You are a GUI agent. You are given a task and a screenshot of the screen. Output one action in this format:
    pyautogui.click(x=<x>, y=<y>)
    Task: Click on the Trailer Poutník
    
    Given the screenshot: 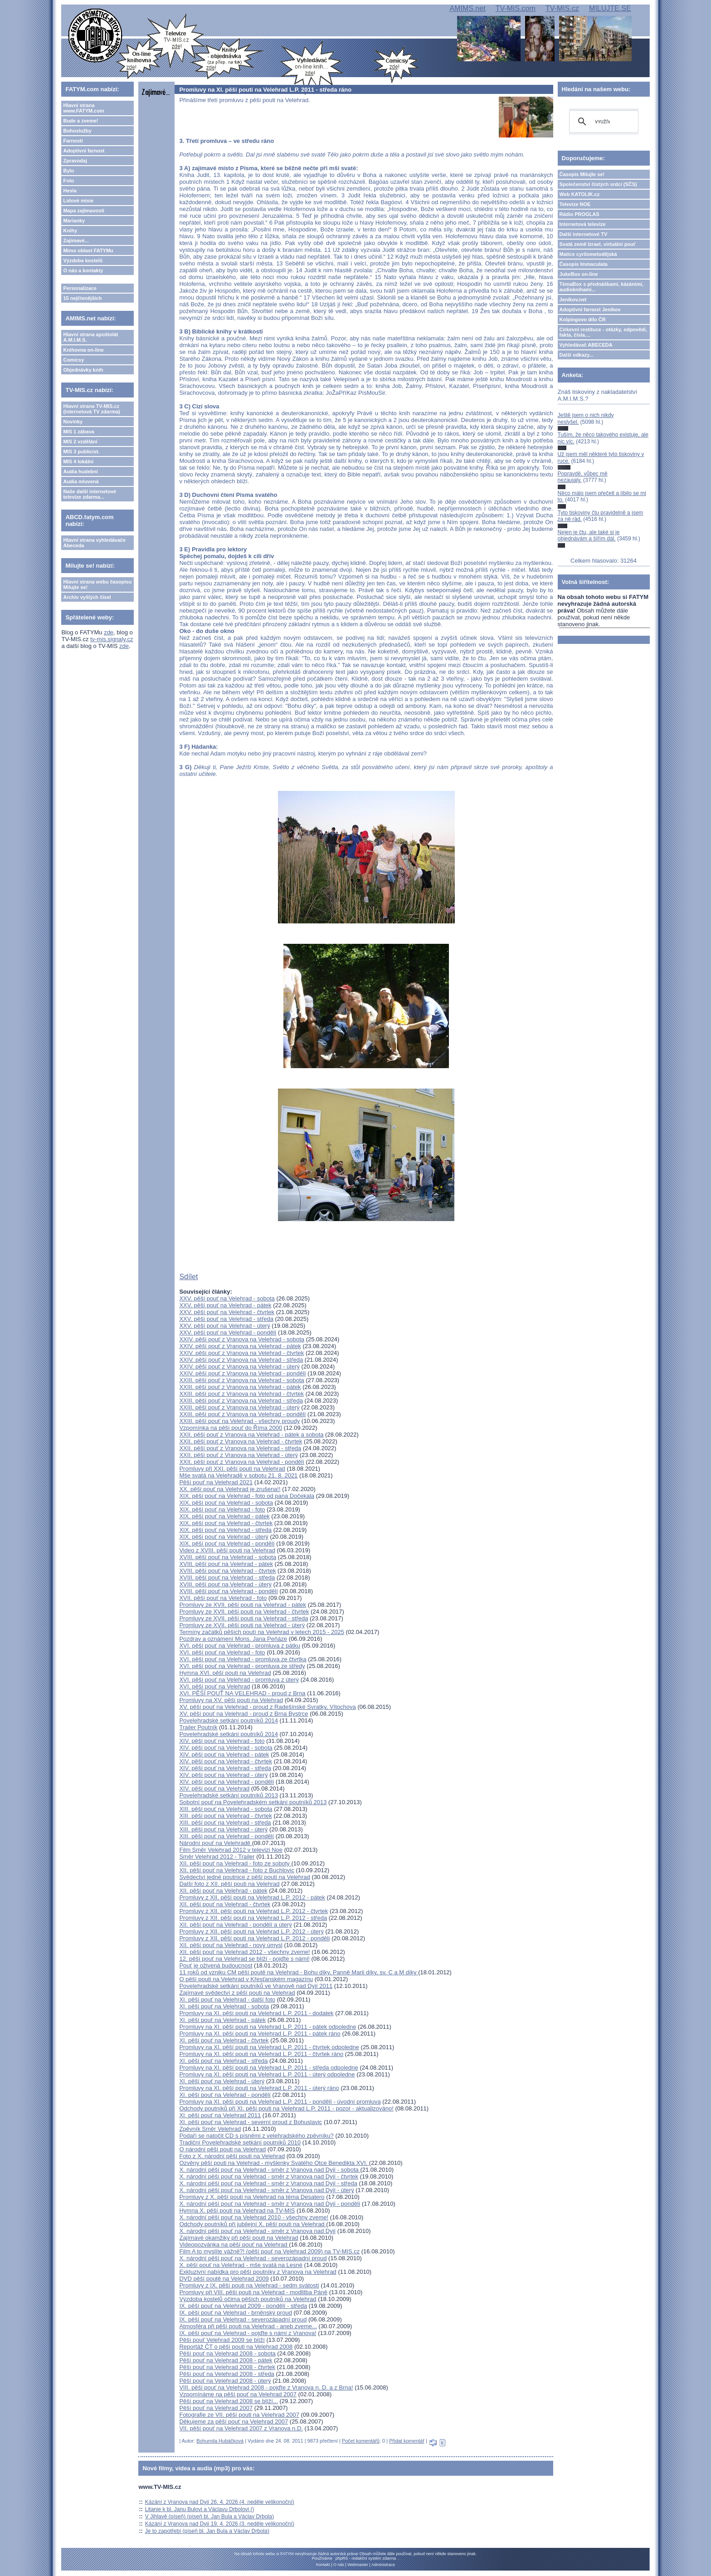 What is the action you would take?
    pyautogui.click(x=198, y=1727)
    